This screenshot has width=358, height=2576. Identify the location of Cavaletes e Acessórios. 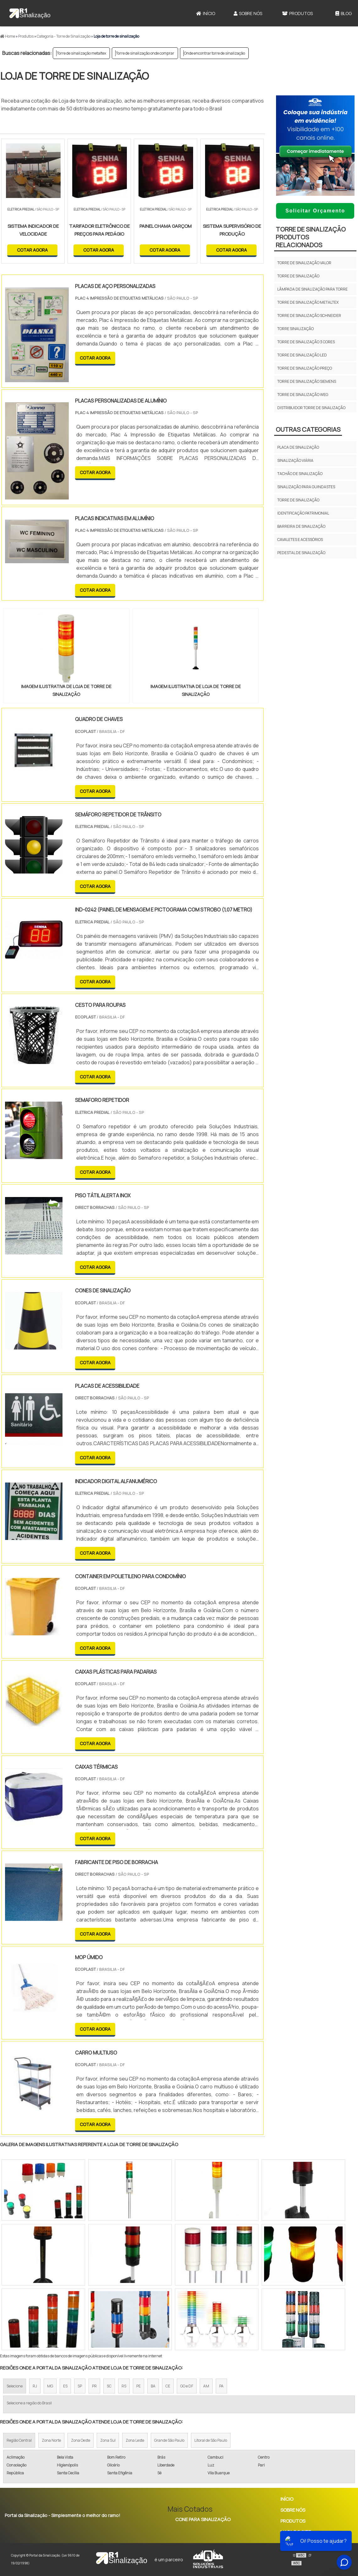
(300, 539).